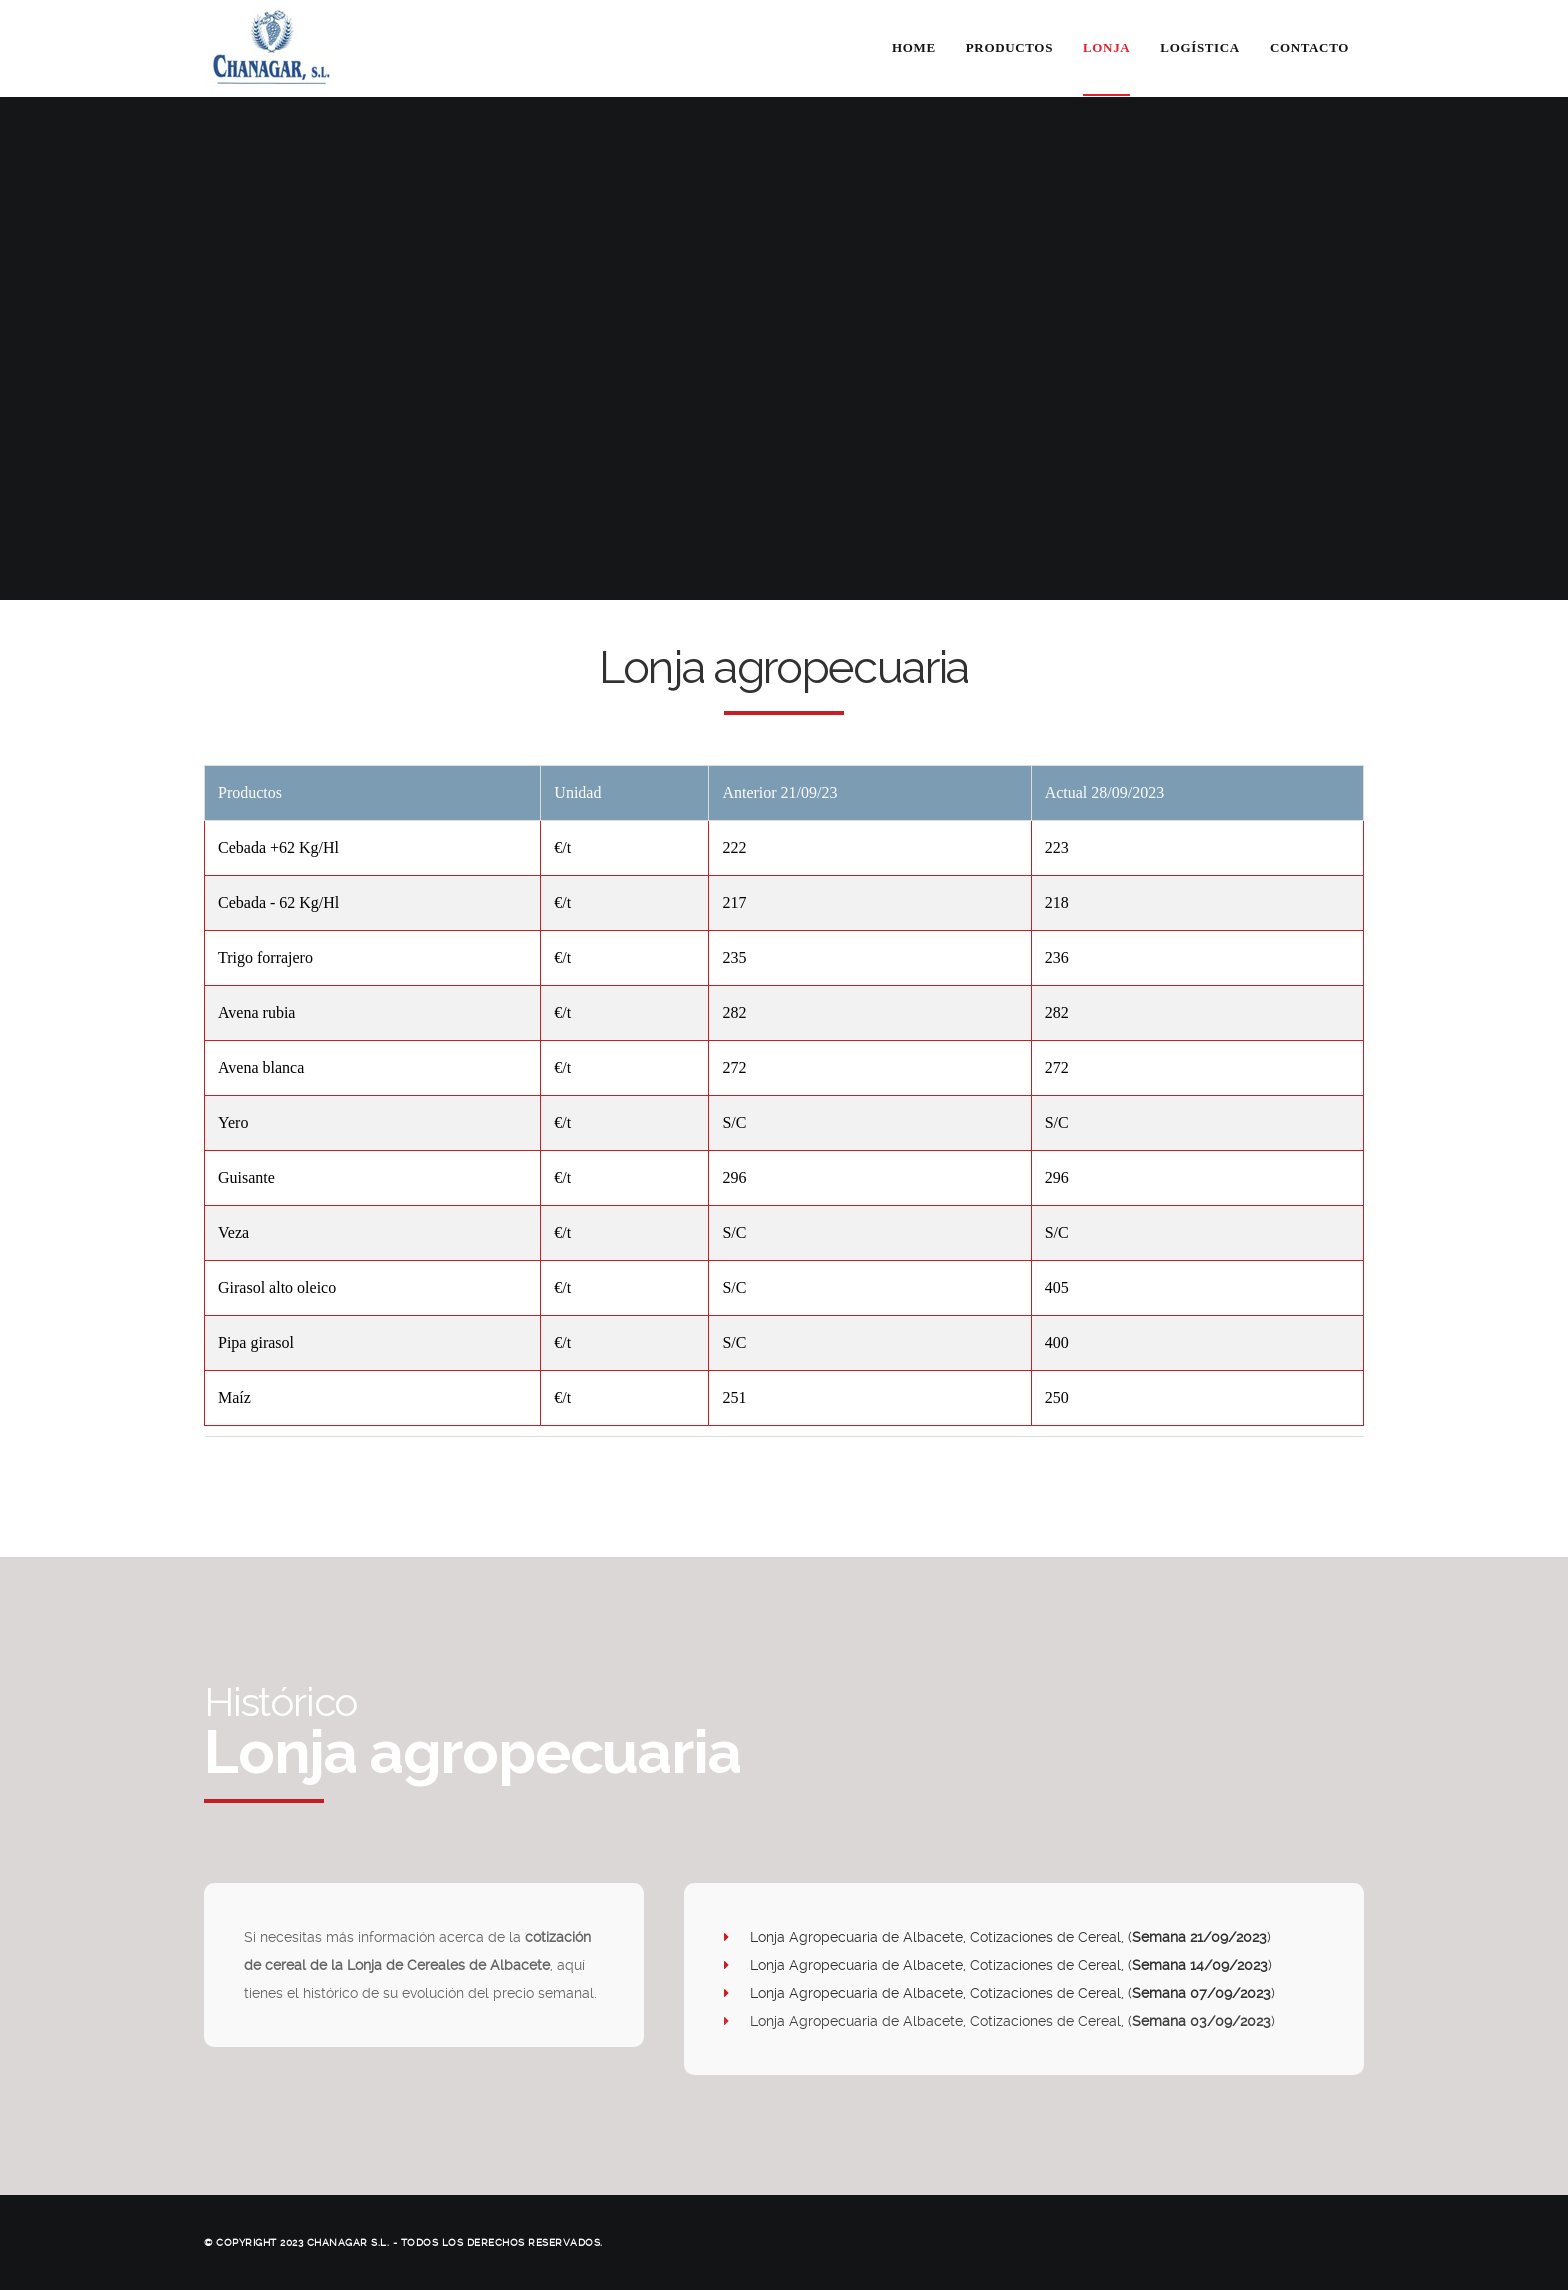 Image resolution: width=1568 pixels, height=2290 pixels. I want to click on 282, so click(734, 1012).